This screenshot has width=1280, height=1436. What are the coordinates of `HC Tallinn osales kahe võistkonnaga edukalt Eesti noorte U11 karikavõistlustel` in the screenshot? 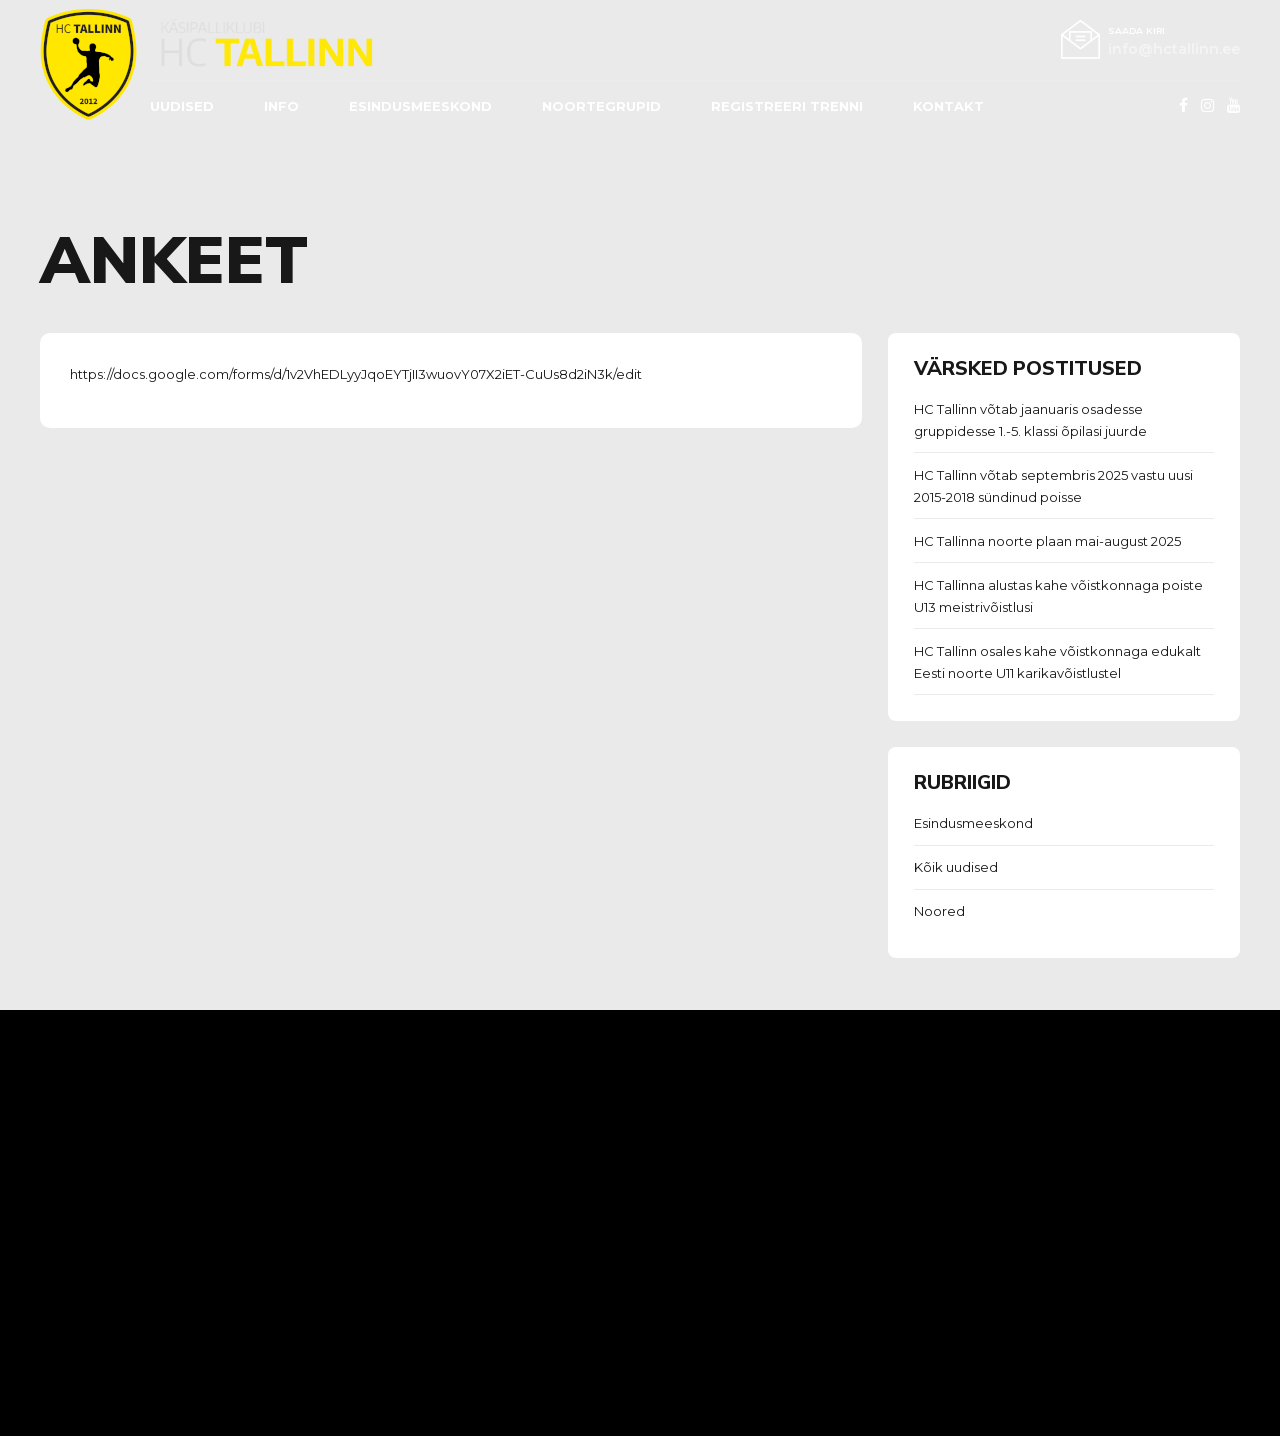 It's located at (1057, 662).